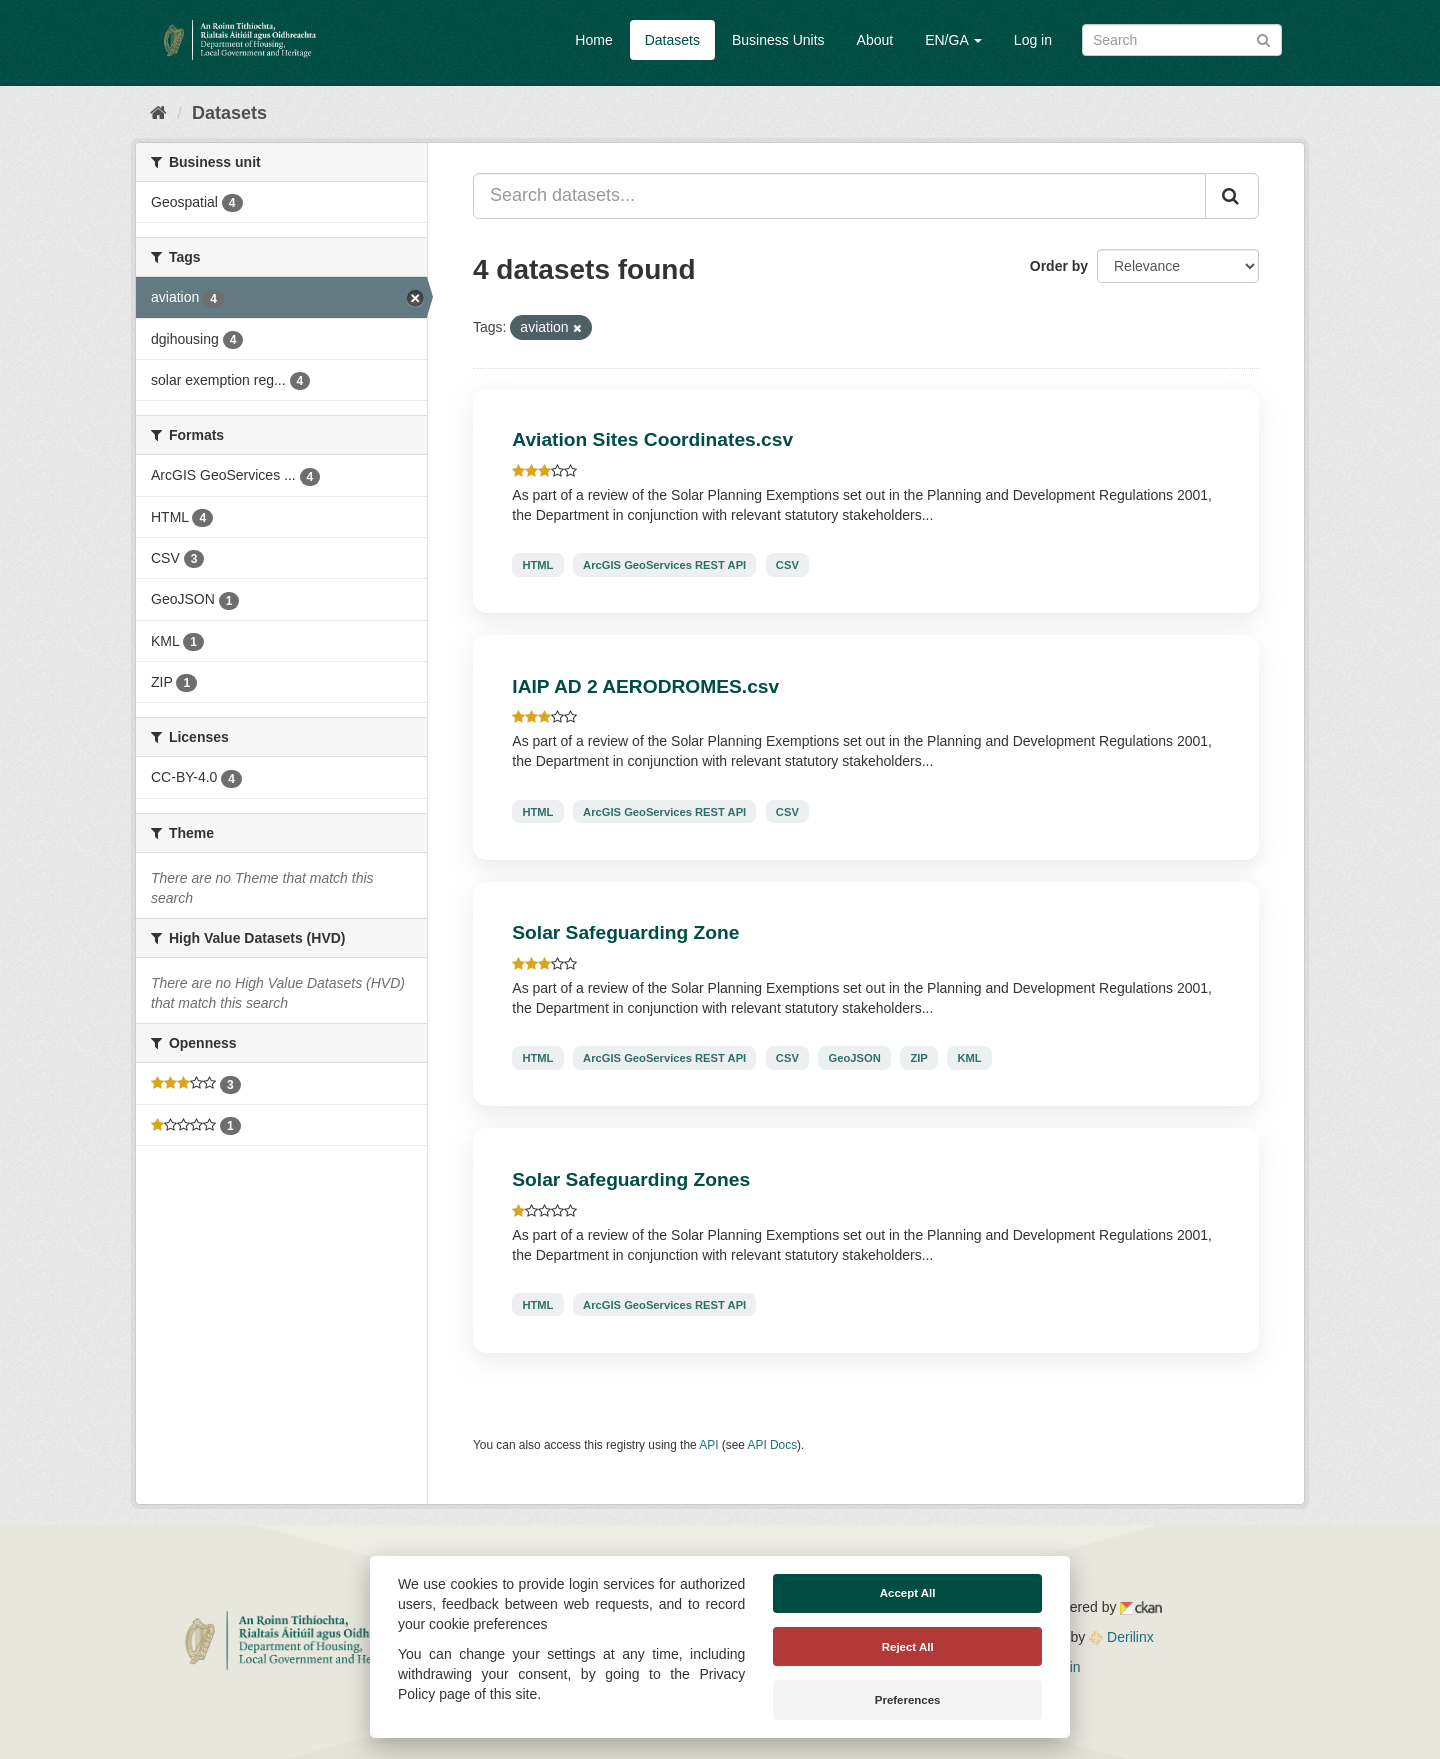  I want to click on GeoJSON, so click(855, 1058).